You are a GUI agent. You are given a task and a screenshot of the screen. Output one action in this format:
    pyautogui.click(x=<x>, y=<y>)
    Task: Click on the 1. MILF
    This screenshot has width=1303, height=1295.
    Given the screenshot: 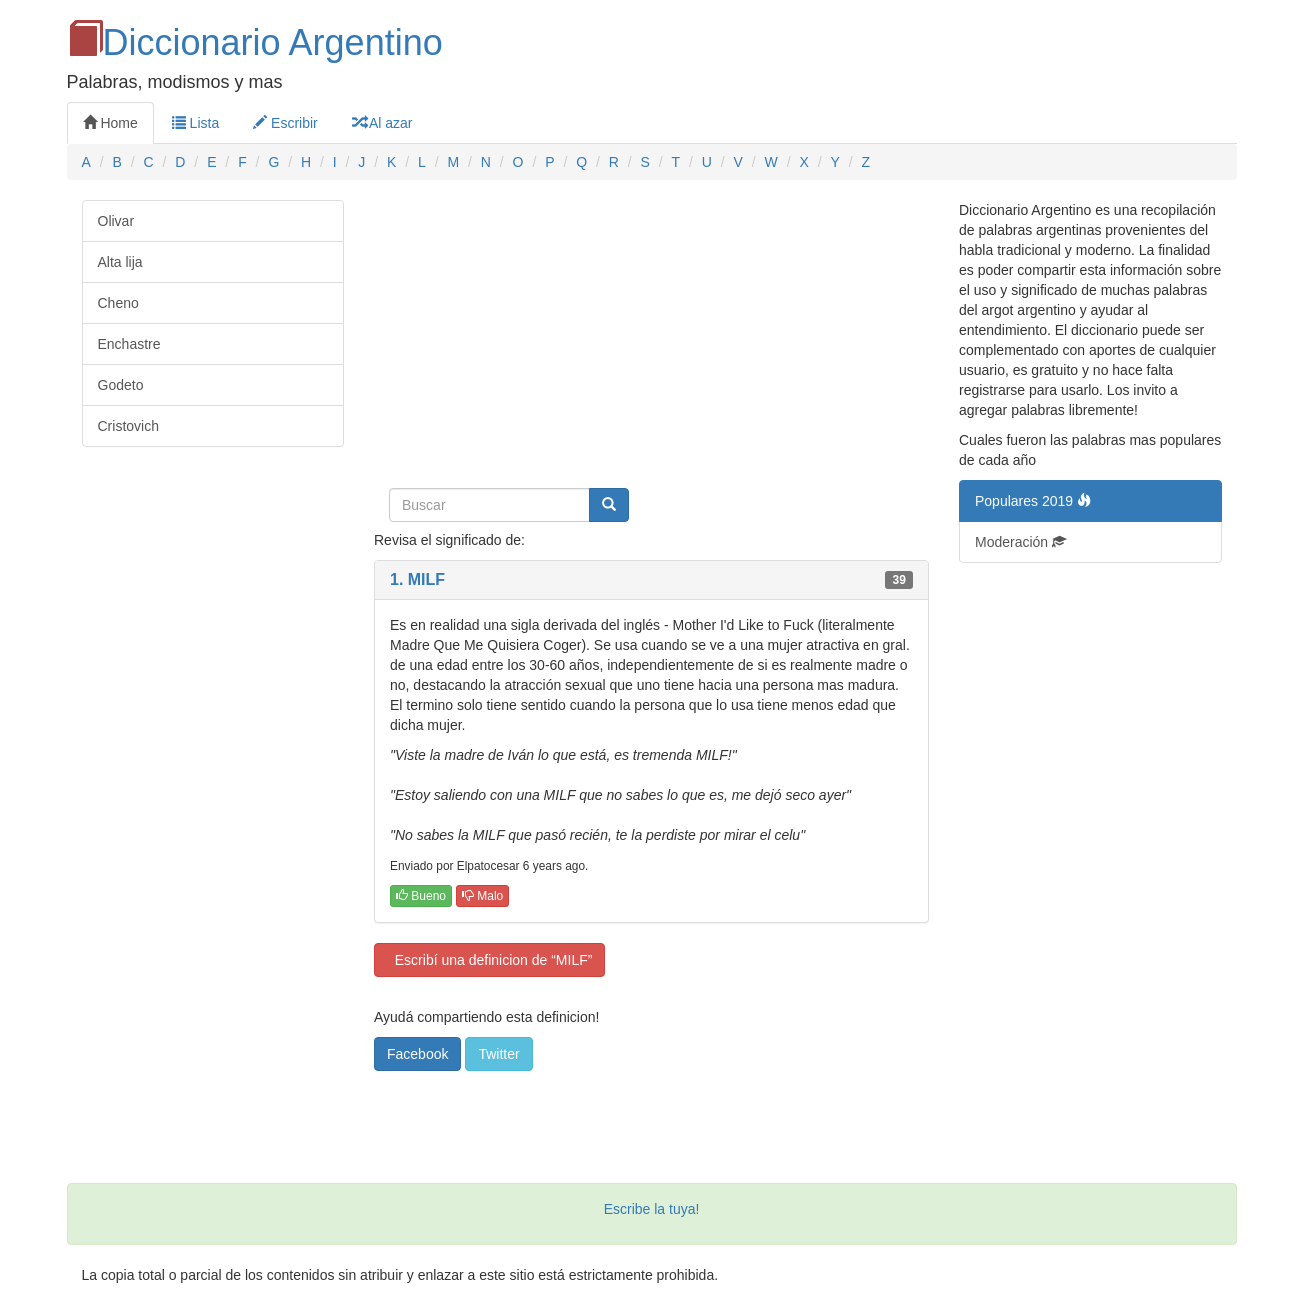 What is the action you would take?
    pyautogui.click(x=417, y=579)
    